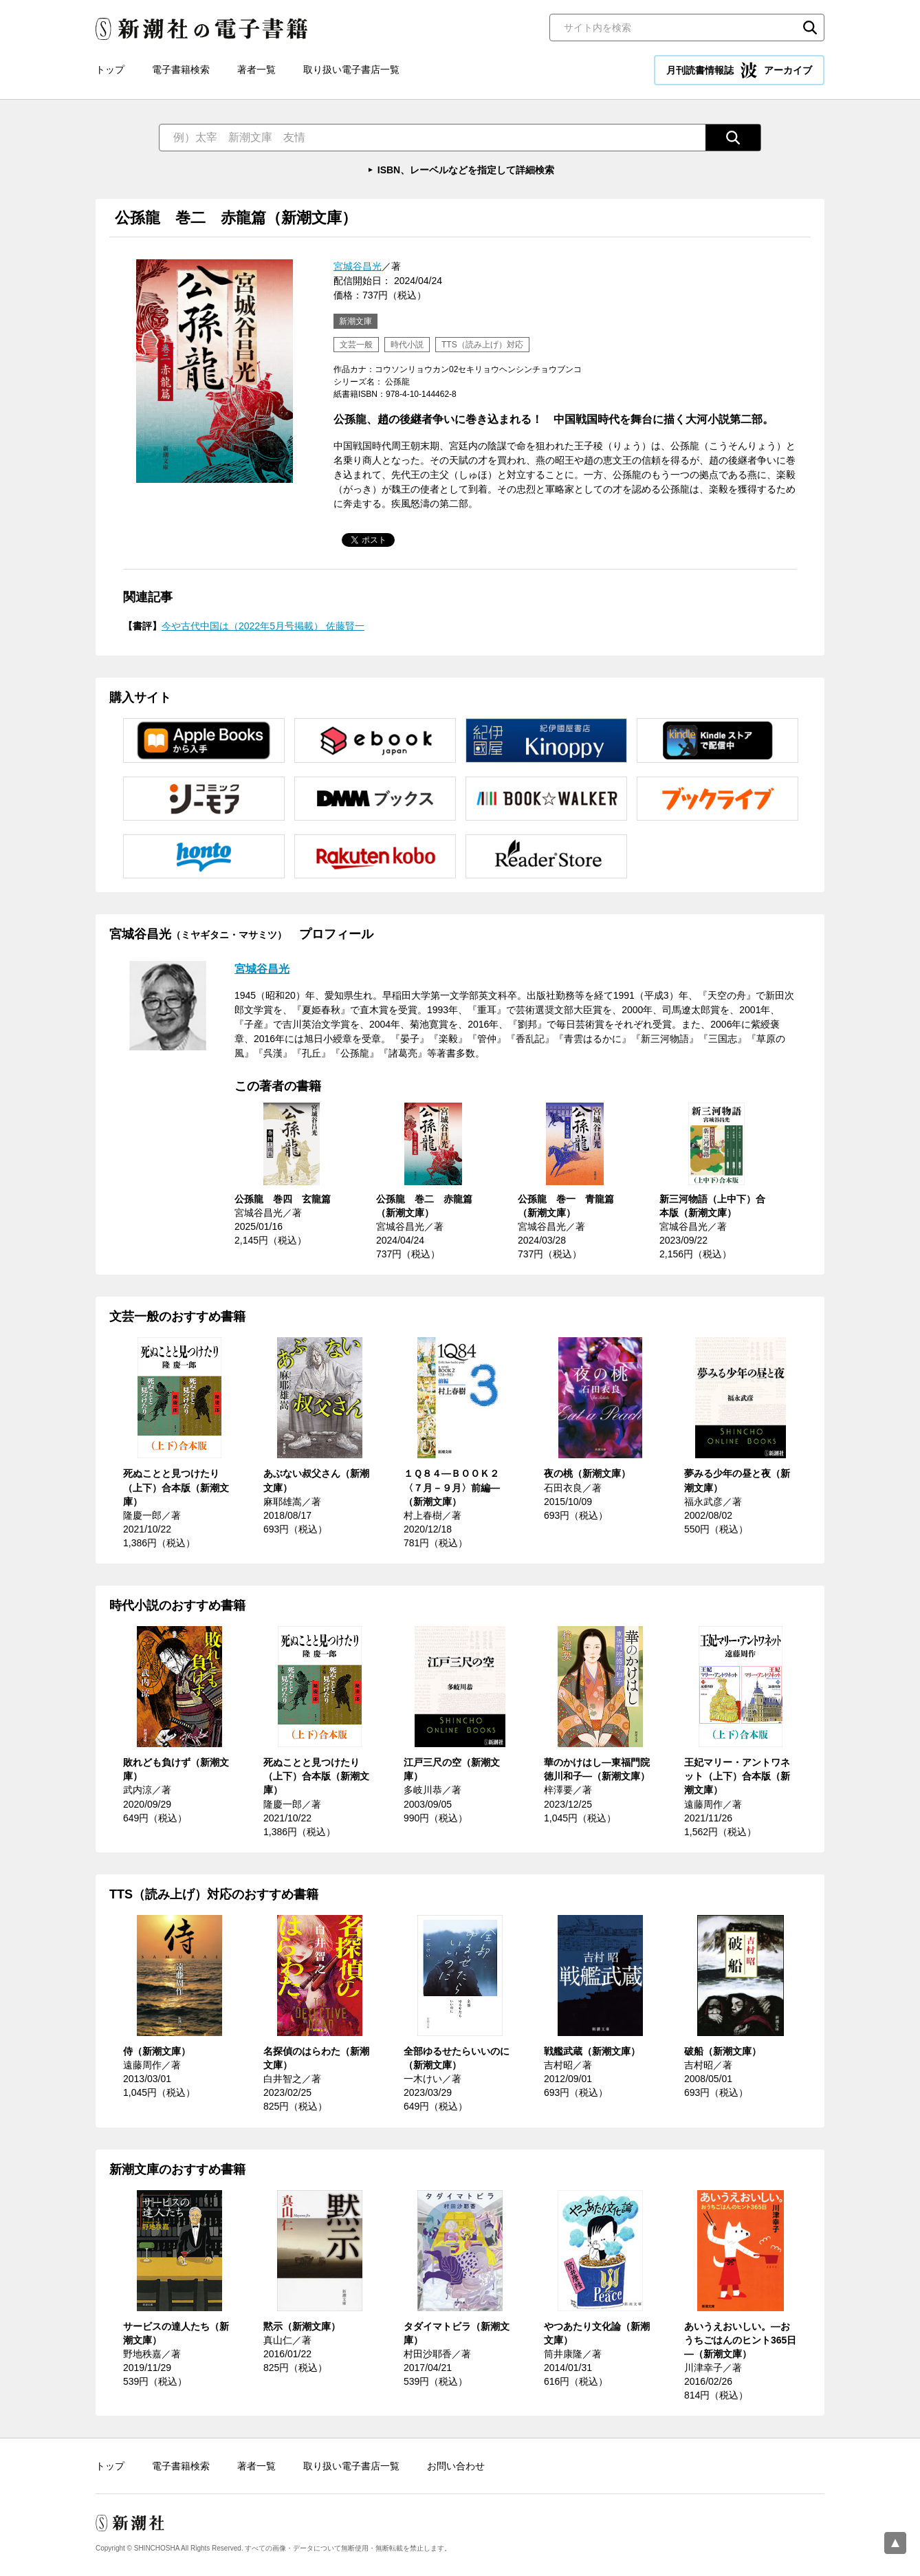 The height and width of the screenshot is (2576, 920). Describe the element at coordinates (110, 69) in the screenshot. I see `トップ` at that location.